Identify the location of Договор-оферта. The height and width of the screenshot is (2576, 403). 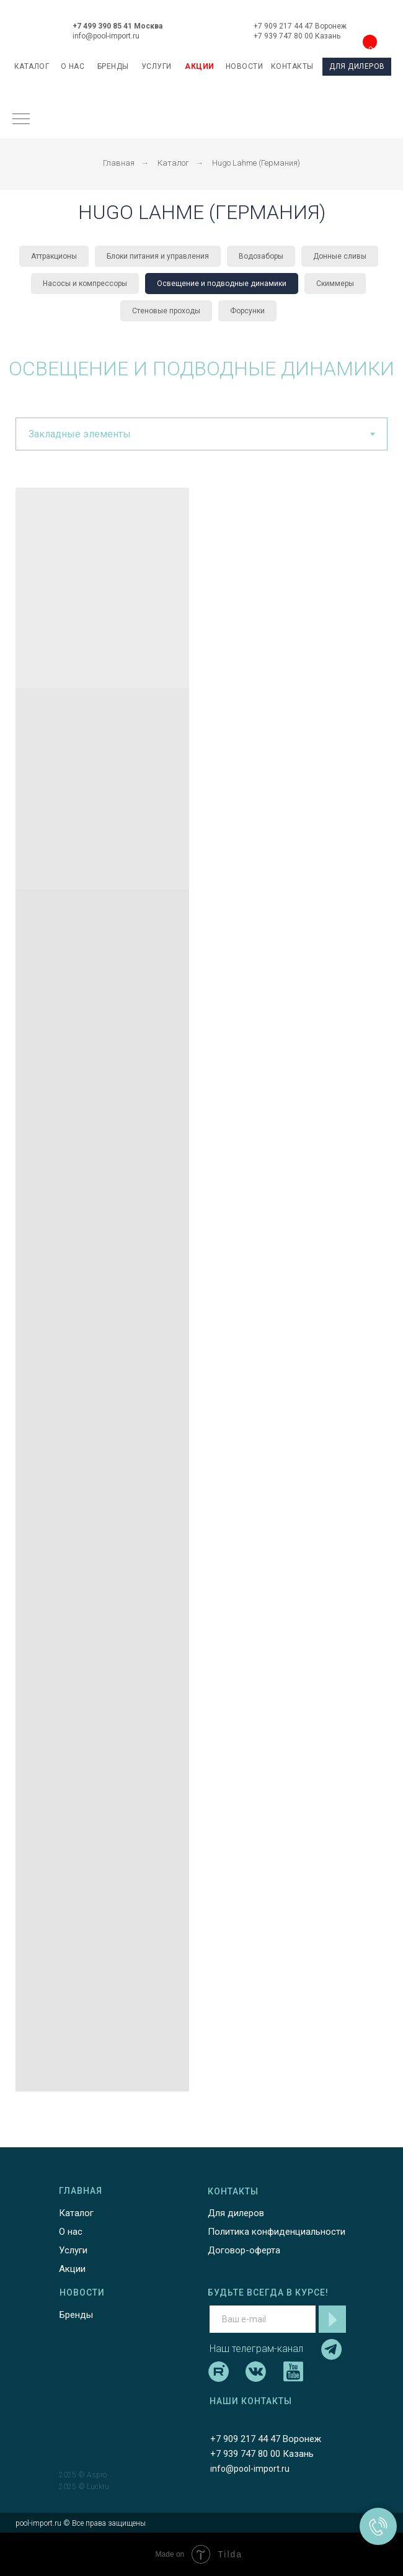
(244, 2250).